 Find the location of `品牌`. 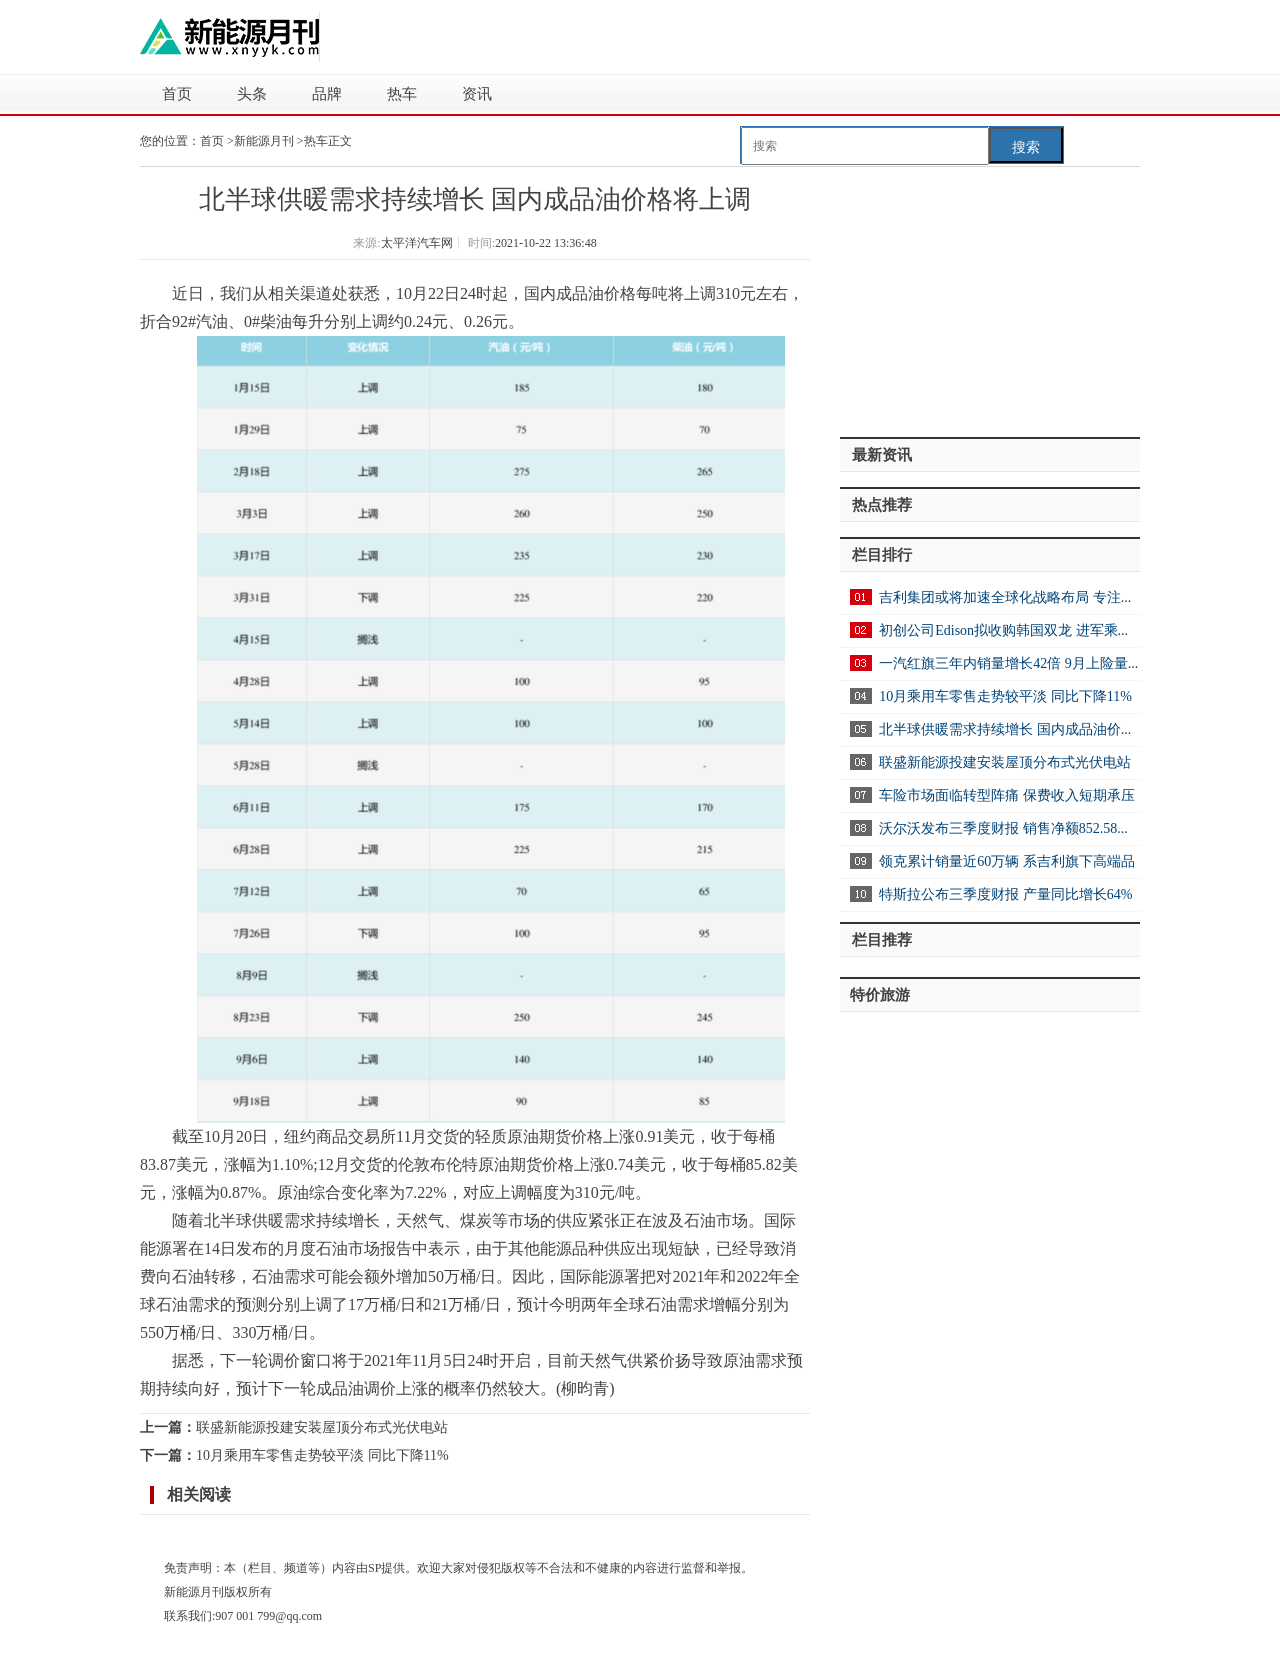

品牌 is located at coordinates (327, 94).